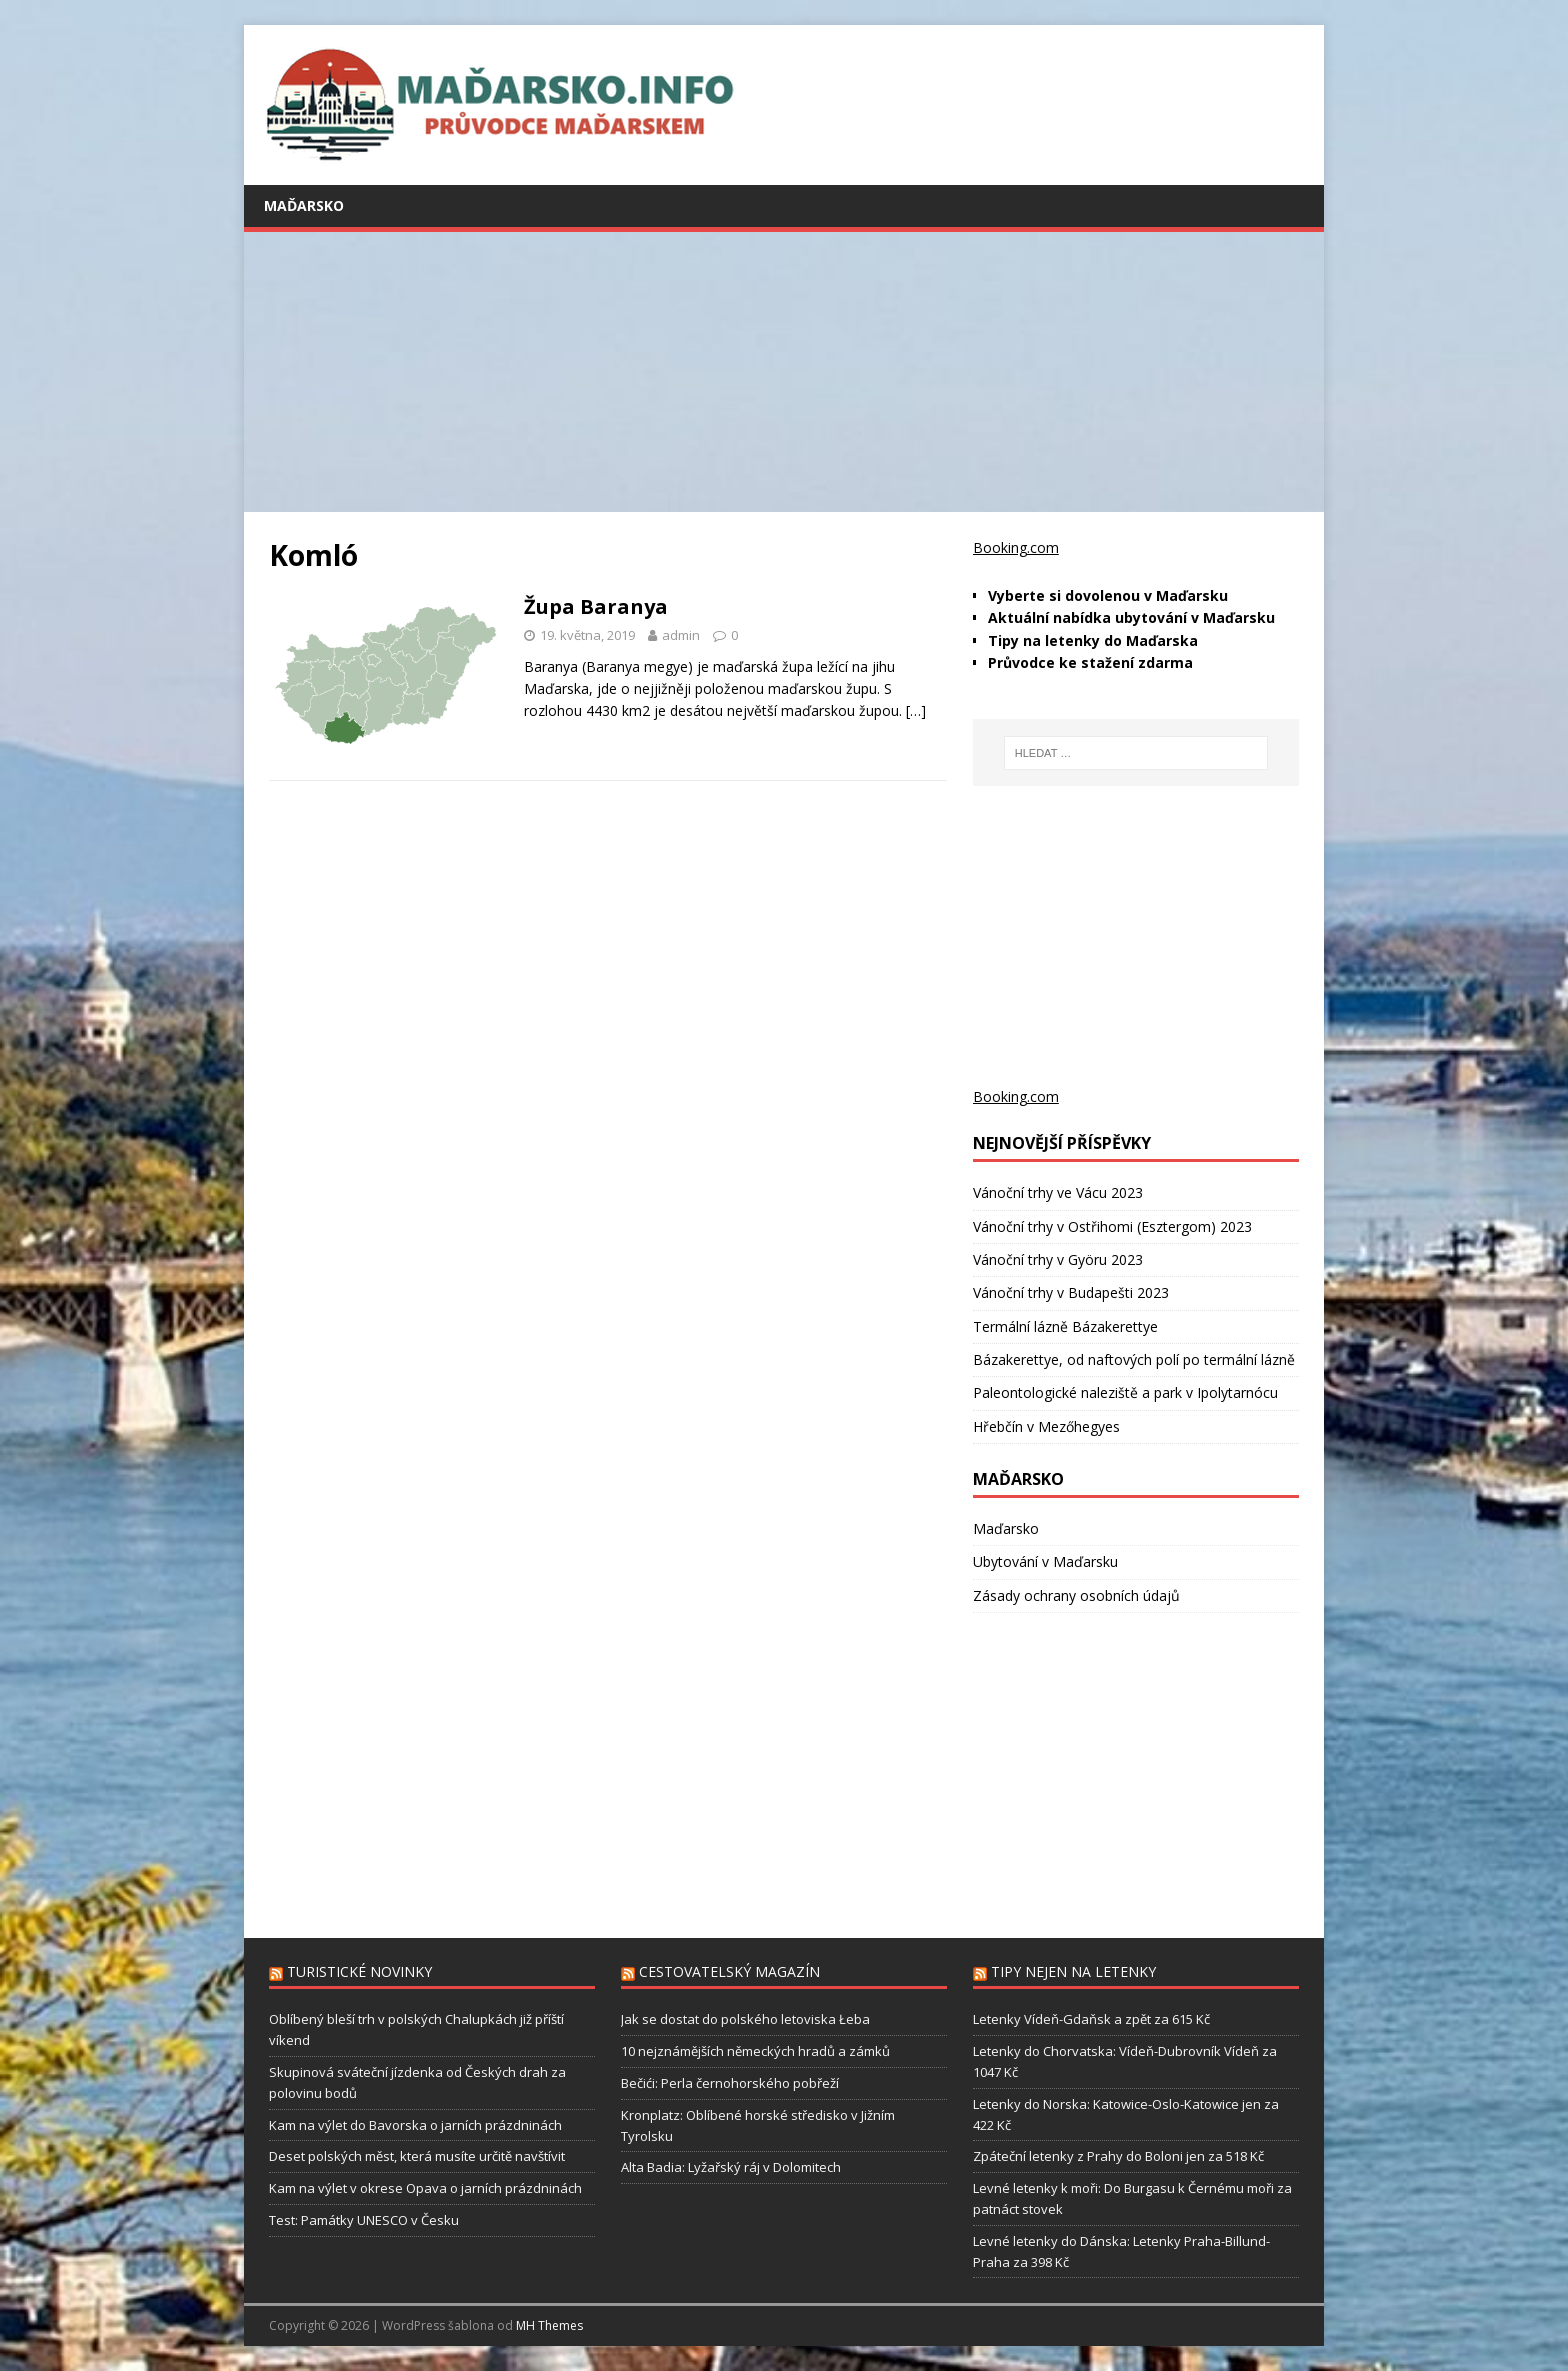 The image size is (1568, 2371). I want to click on Test: Památky UNESCO v Česku, so click(364, 2220).